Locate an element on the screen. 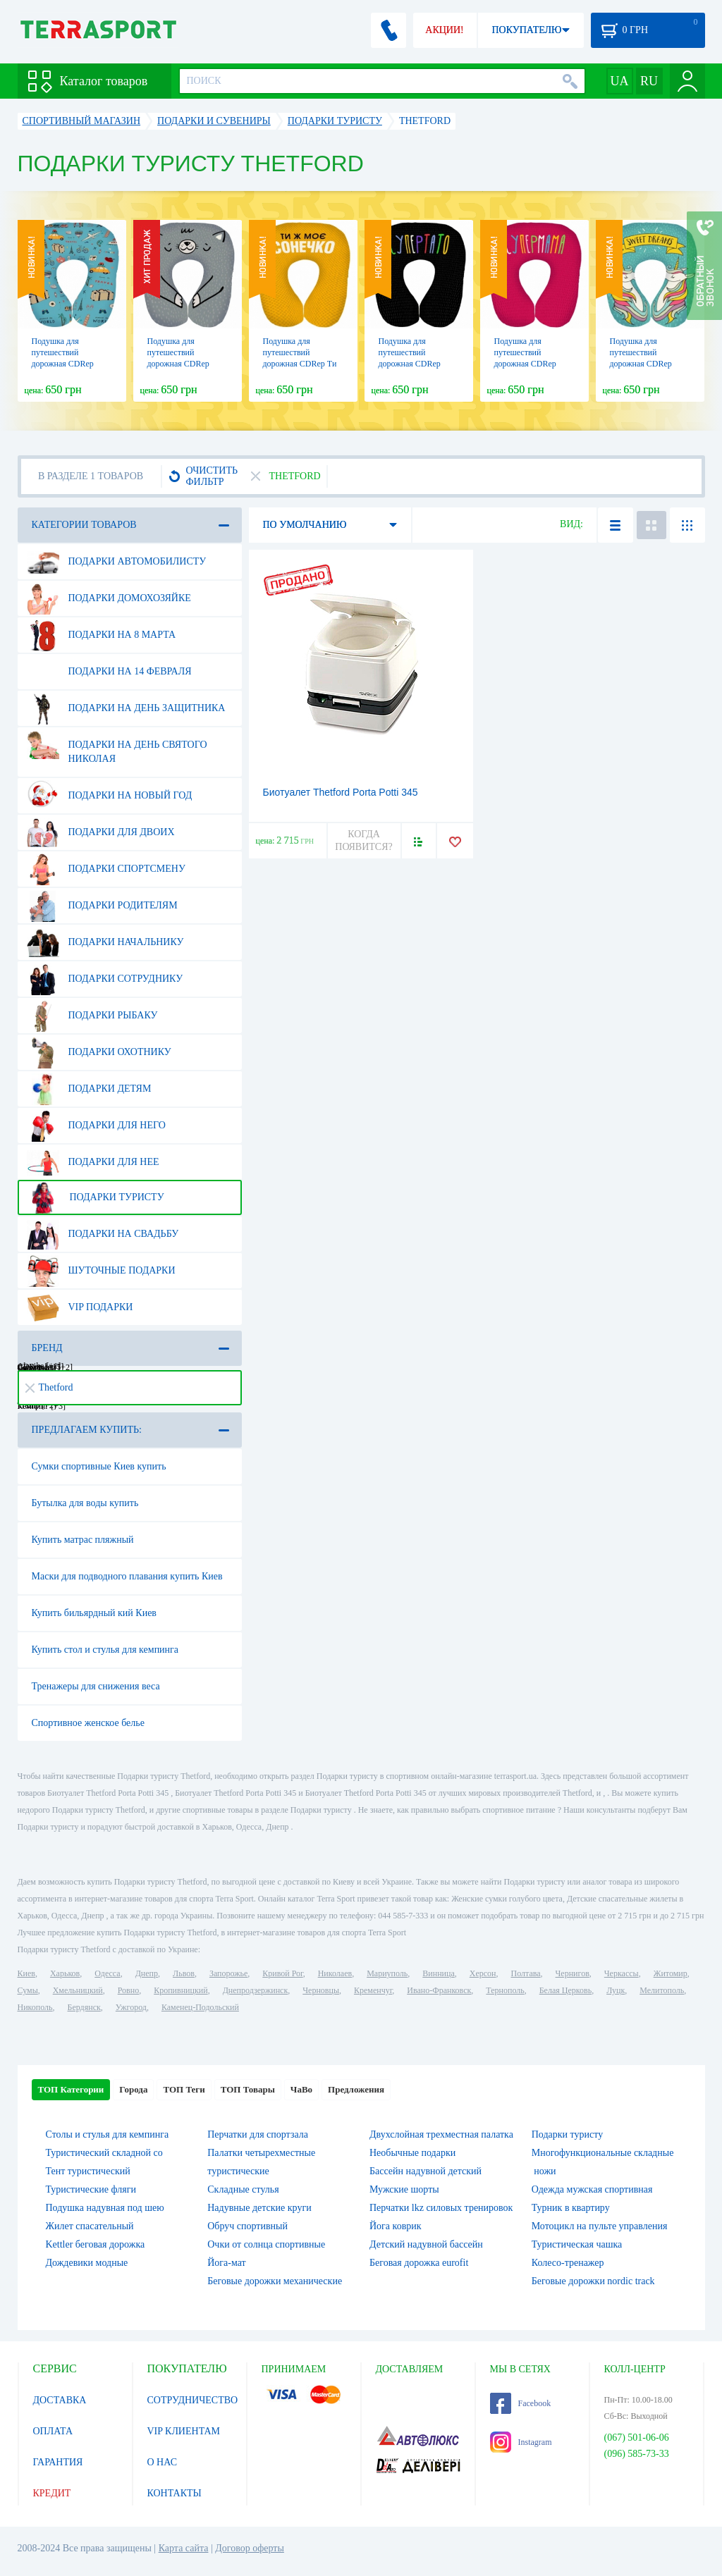  Подушка надувная под шею is located at coordinates (105, 2207).